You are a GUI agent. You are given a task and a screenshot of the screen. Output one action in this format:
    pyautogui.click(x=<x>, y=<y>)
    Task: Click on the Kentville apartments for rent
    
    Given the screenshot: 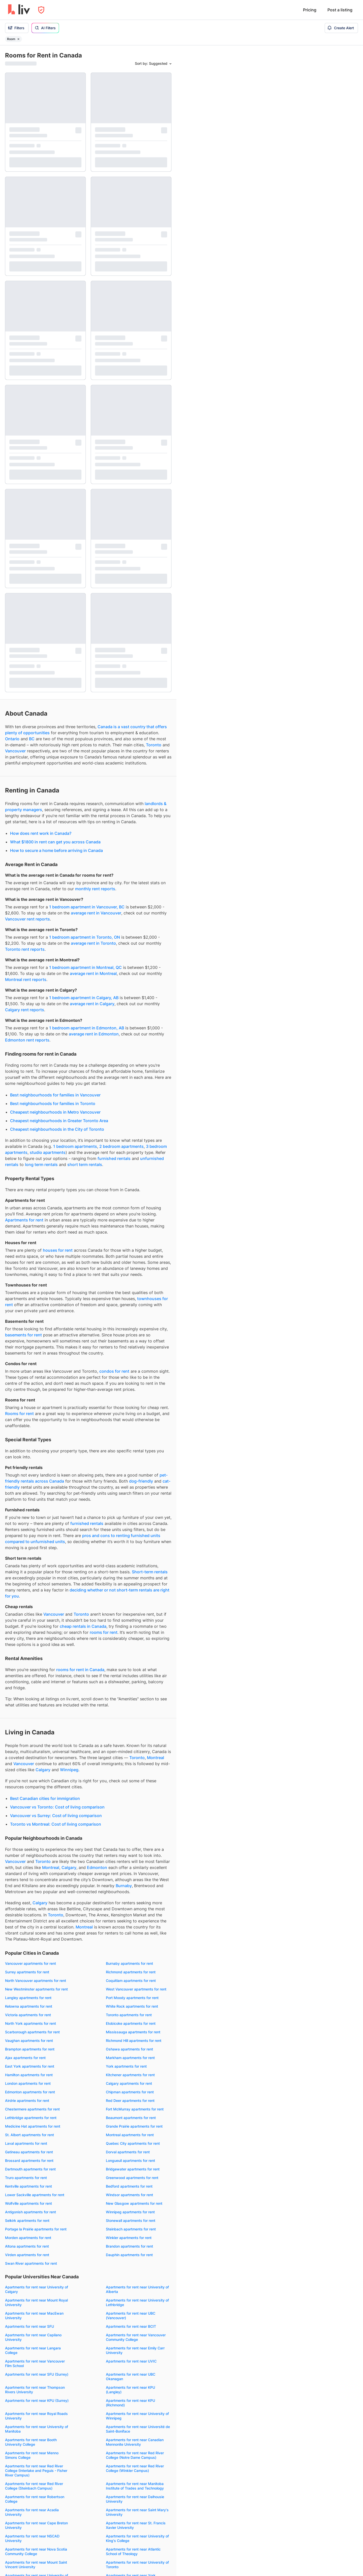 What is the action you would take?
    pyautogui.click(x=28, y=1567)
    